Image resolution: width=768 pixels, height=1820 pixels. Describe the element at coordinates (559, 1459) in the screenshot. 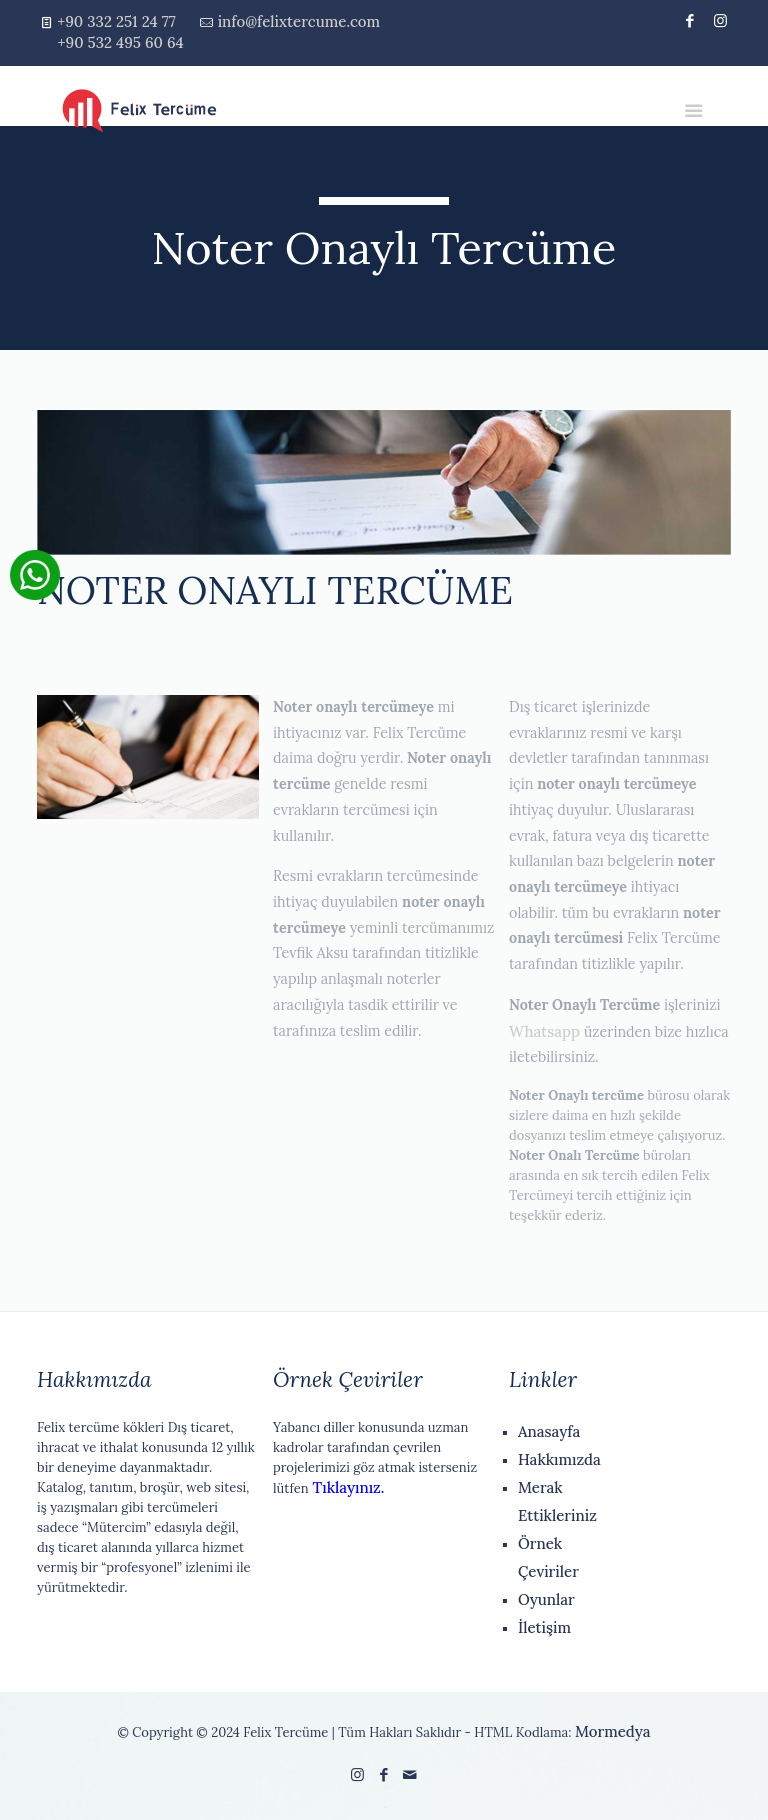

I see `Hakkımızda` at that location.